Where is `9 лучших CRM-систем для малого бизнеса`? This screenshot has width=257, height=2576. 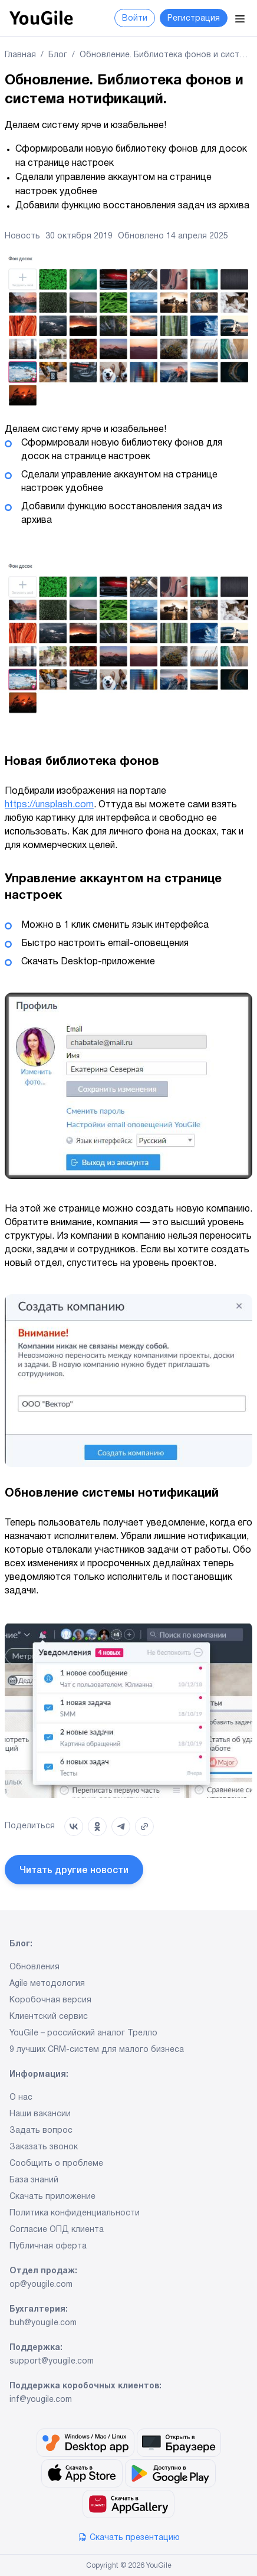 9 лучших CRM-систем для малого бизнеса is located at coordinates (96, 2050).